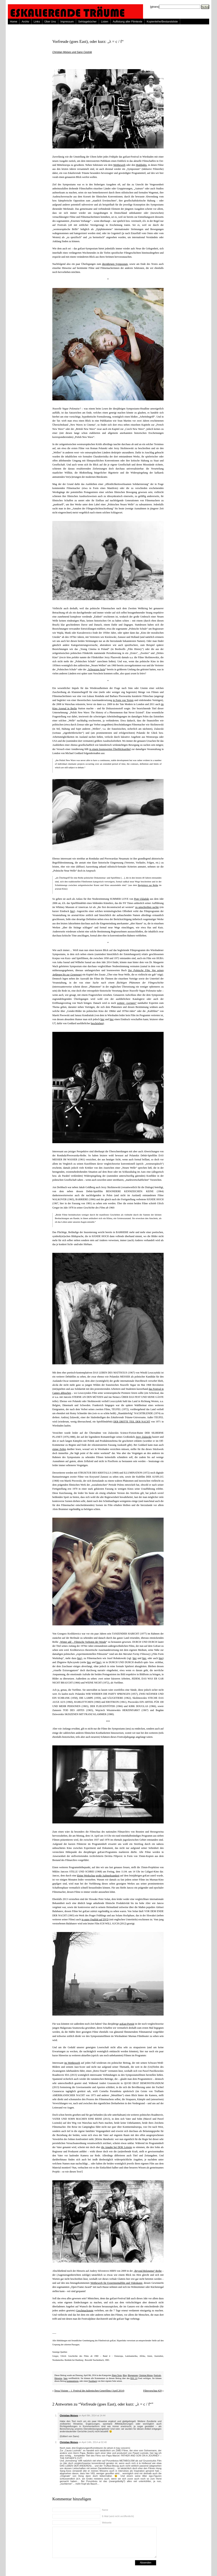  I want to click on hier, so click(72, 911).